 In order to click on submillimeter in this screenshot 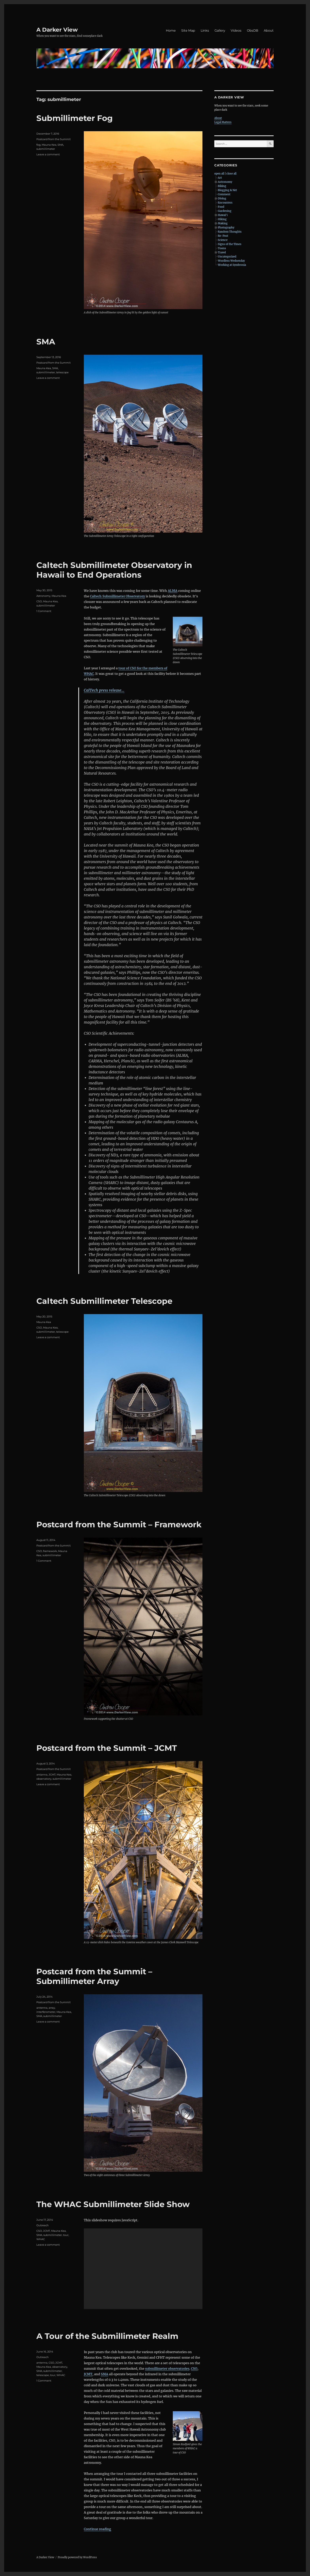, I will do `click(45, 148)`.